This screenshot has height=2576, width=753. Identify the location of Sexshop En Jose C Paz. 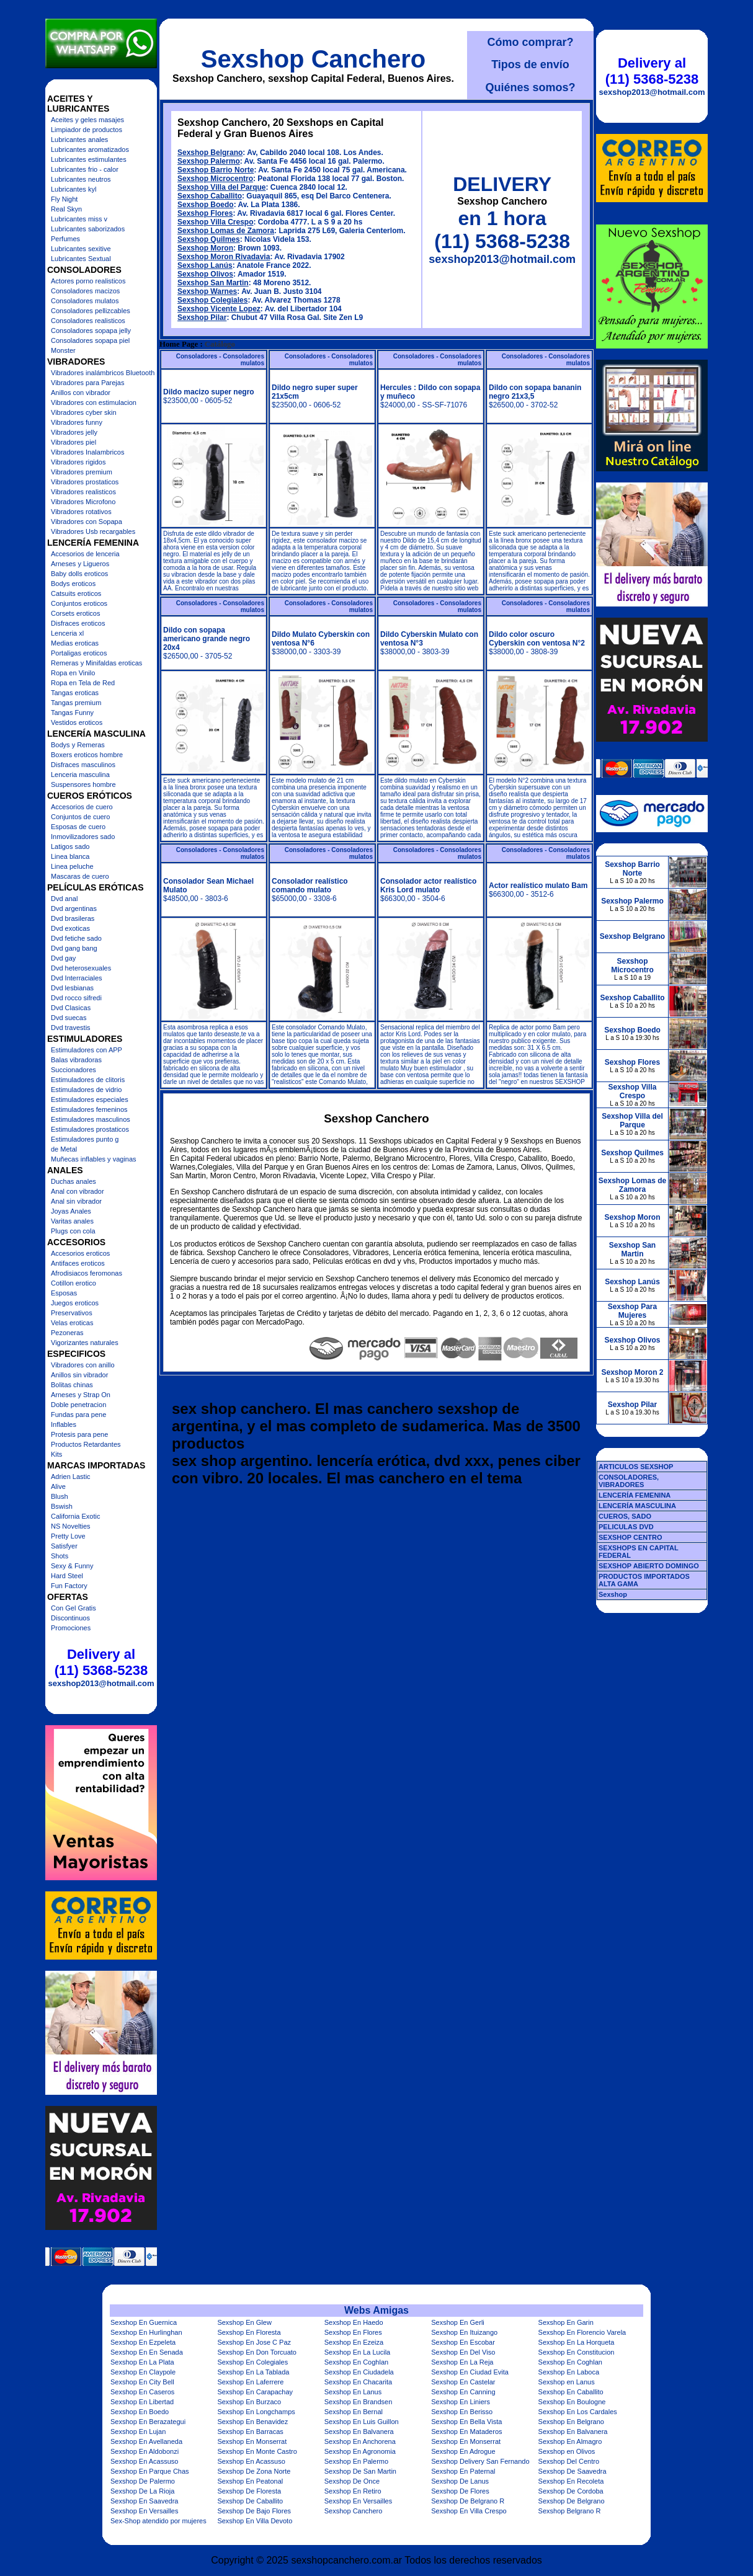
(254, 2342).